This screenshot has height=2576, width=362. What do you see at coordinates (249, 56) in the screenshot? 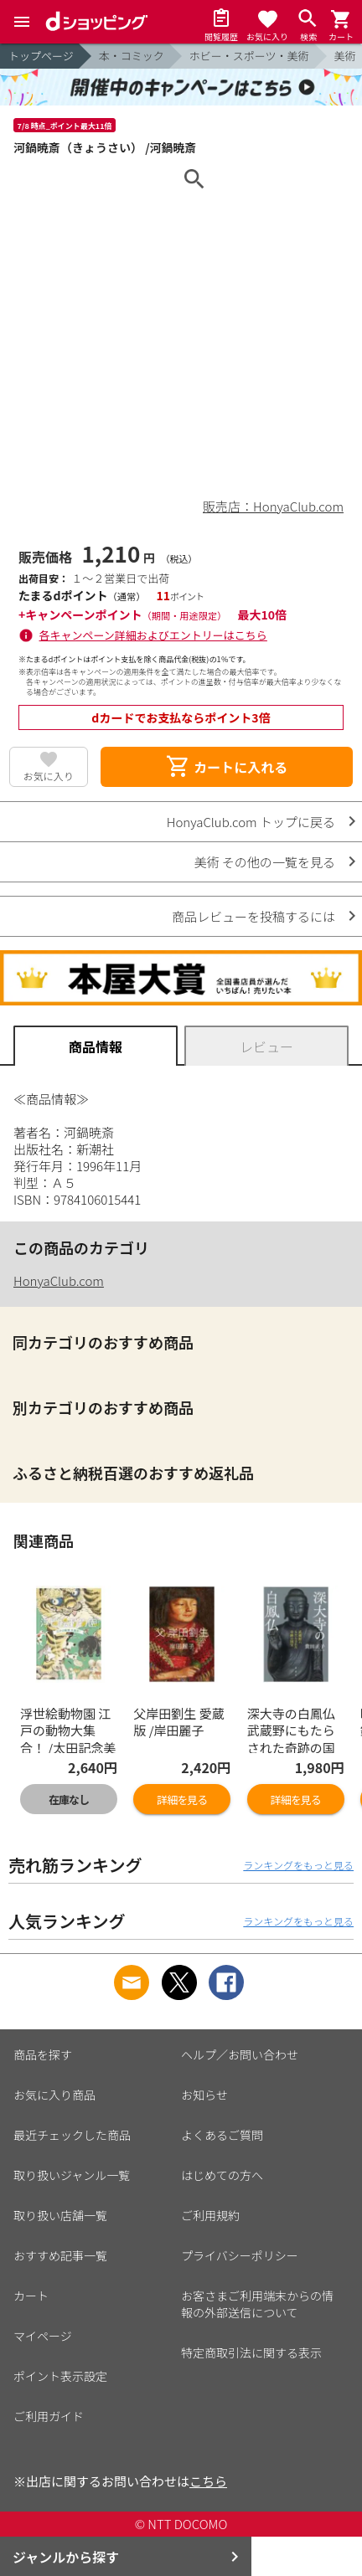
I see `ホビー・スポーツ・美術` at bounding box center [249, 56].